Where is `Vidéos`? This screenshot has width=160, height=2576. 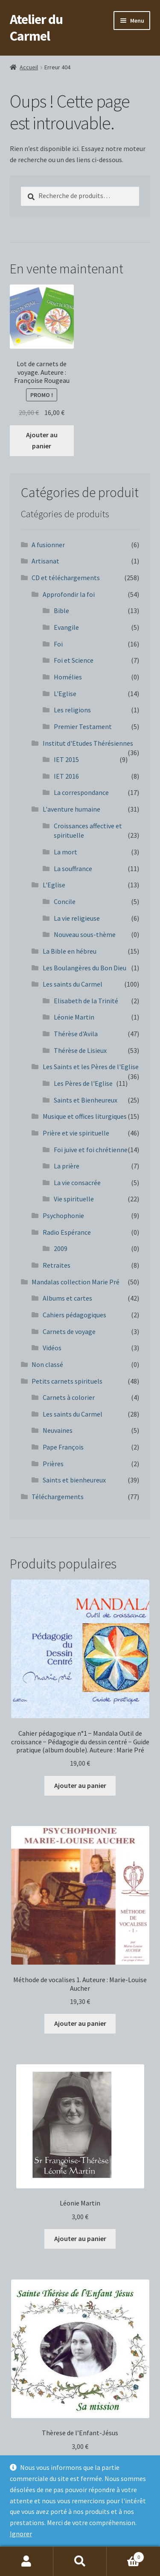
Vidéos is located at coordinates (52, 1347).